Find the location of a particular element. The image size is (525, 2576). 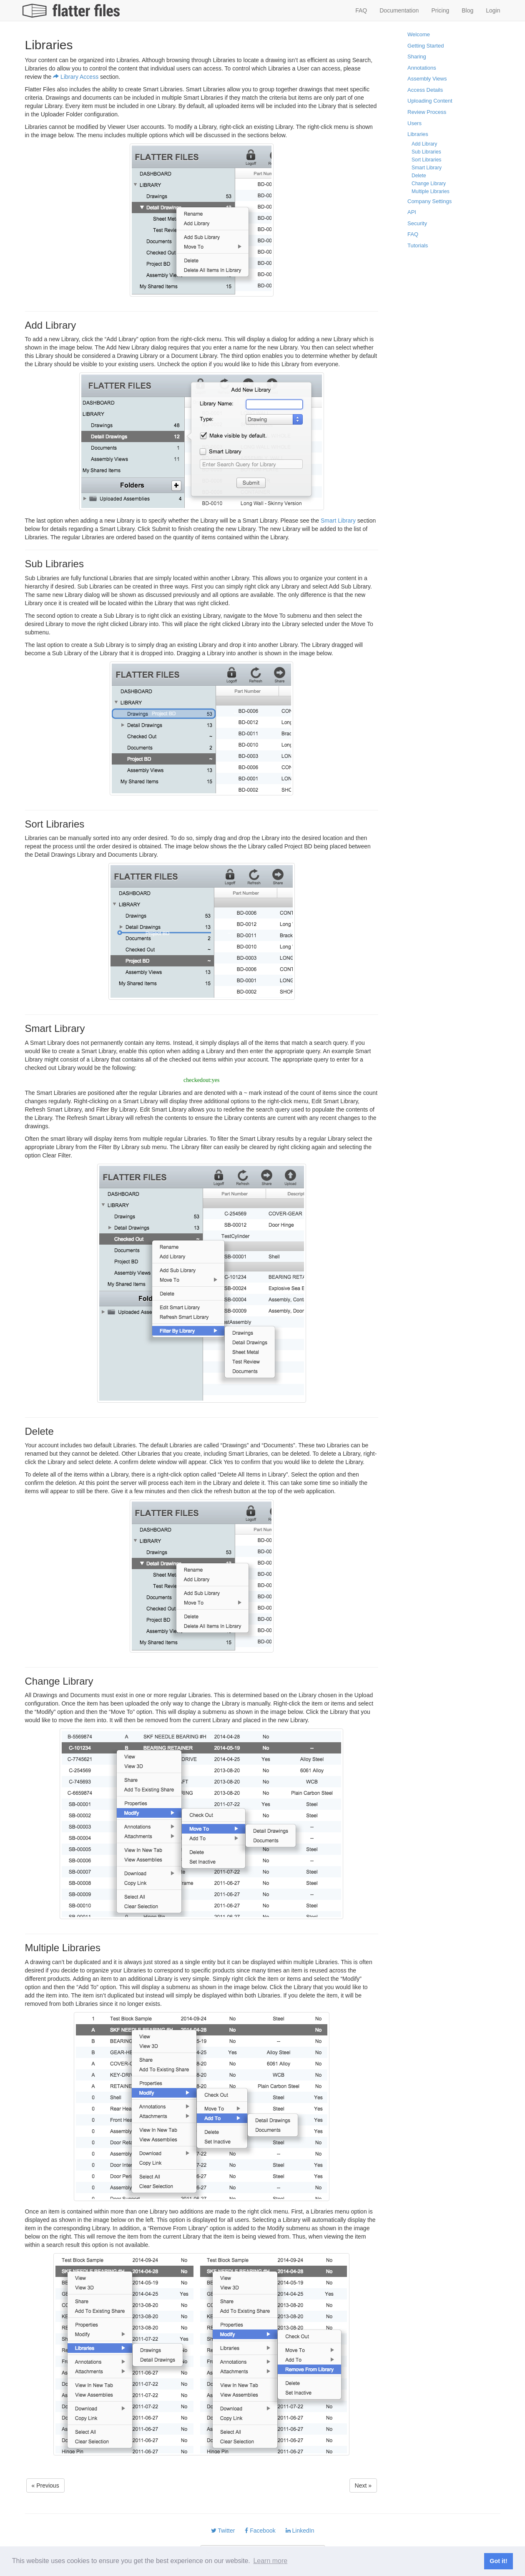

Change Library is located at coordinates (429, 183).